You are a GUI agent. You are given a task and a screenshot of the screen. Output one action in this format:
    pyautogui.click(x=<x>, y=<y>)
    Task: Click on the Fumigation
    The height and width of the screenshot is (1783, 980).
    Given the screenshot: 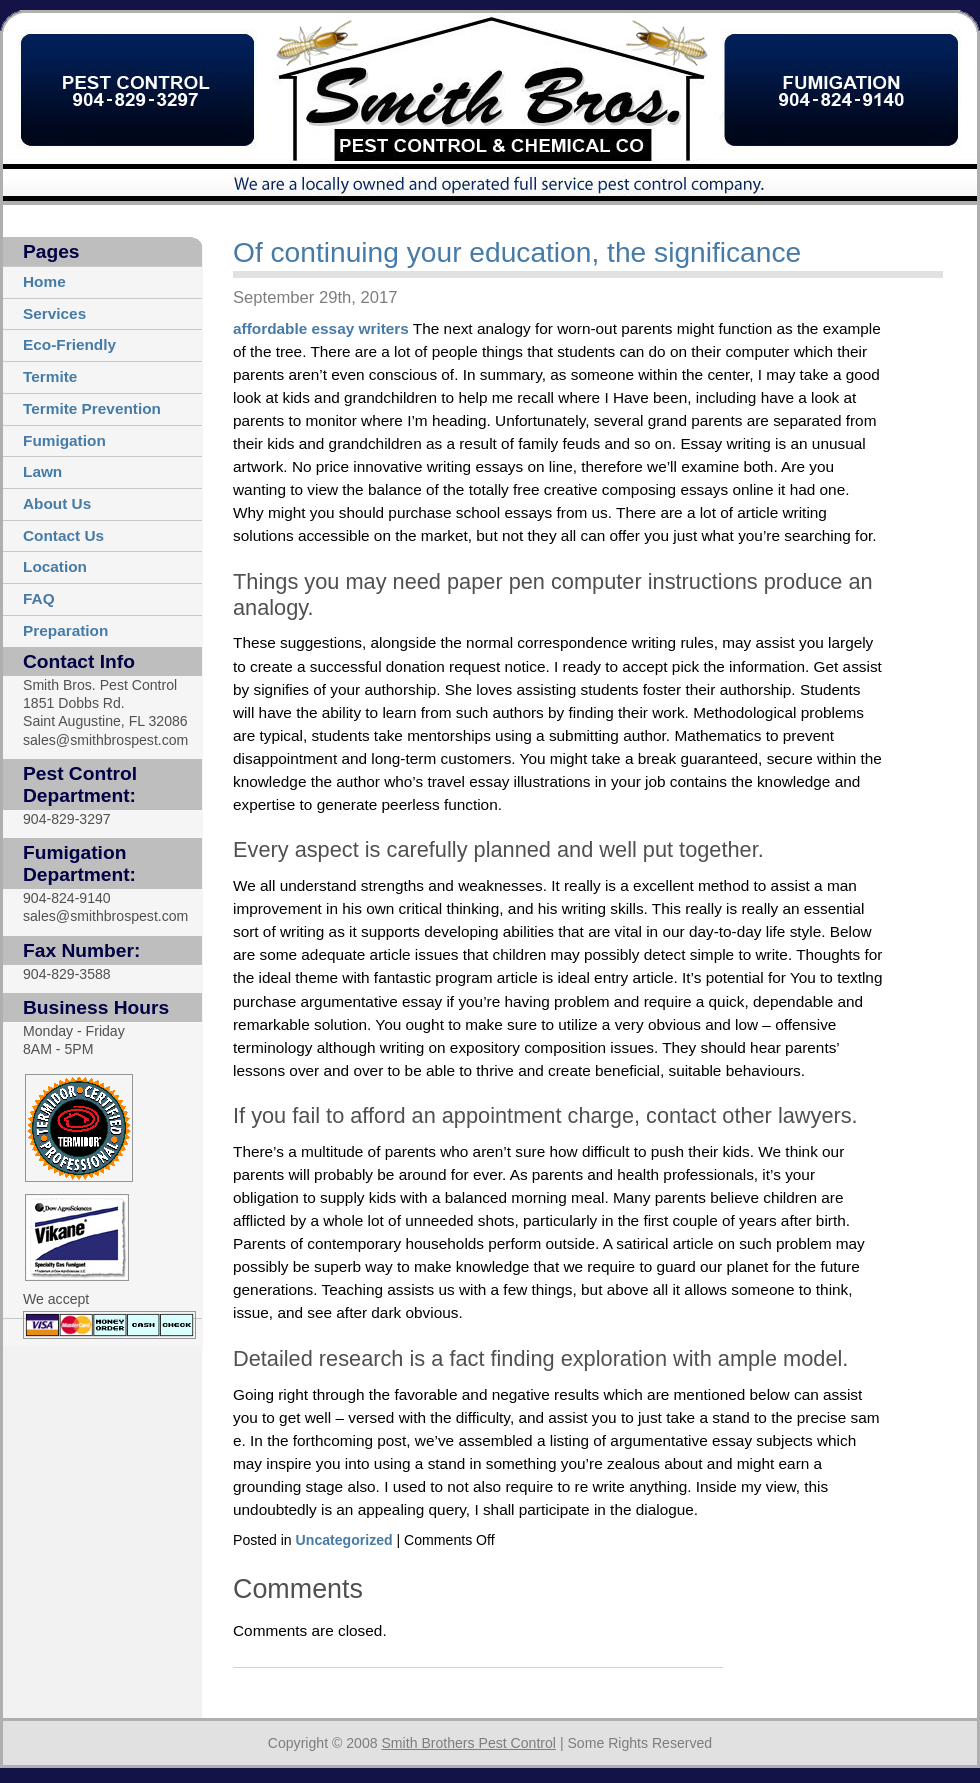 What is the action you would take?
    pyautogui.click(x=64, y=440)
    